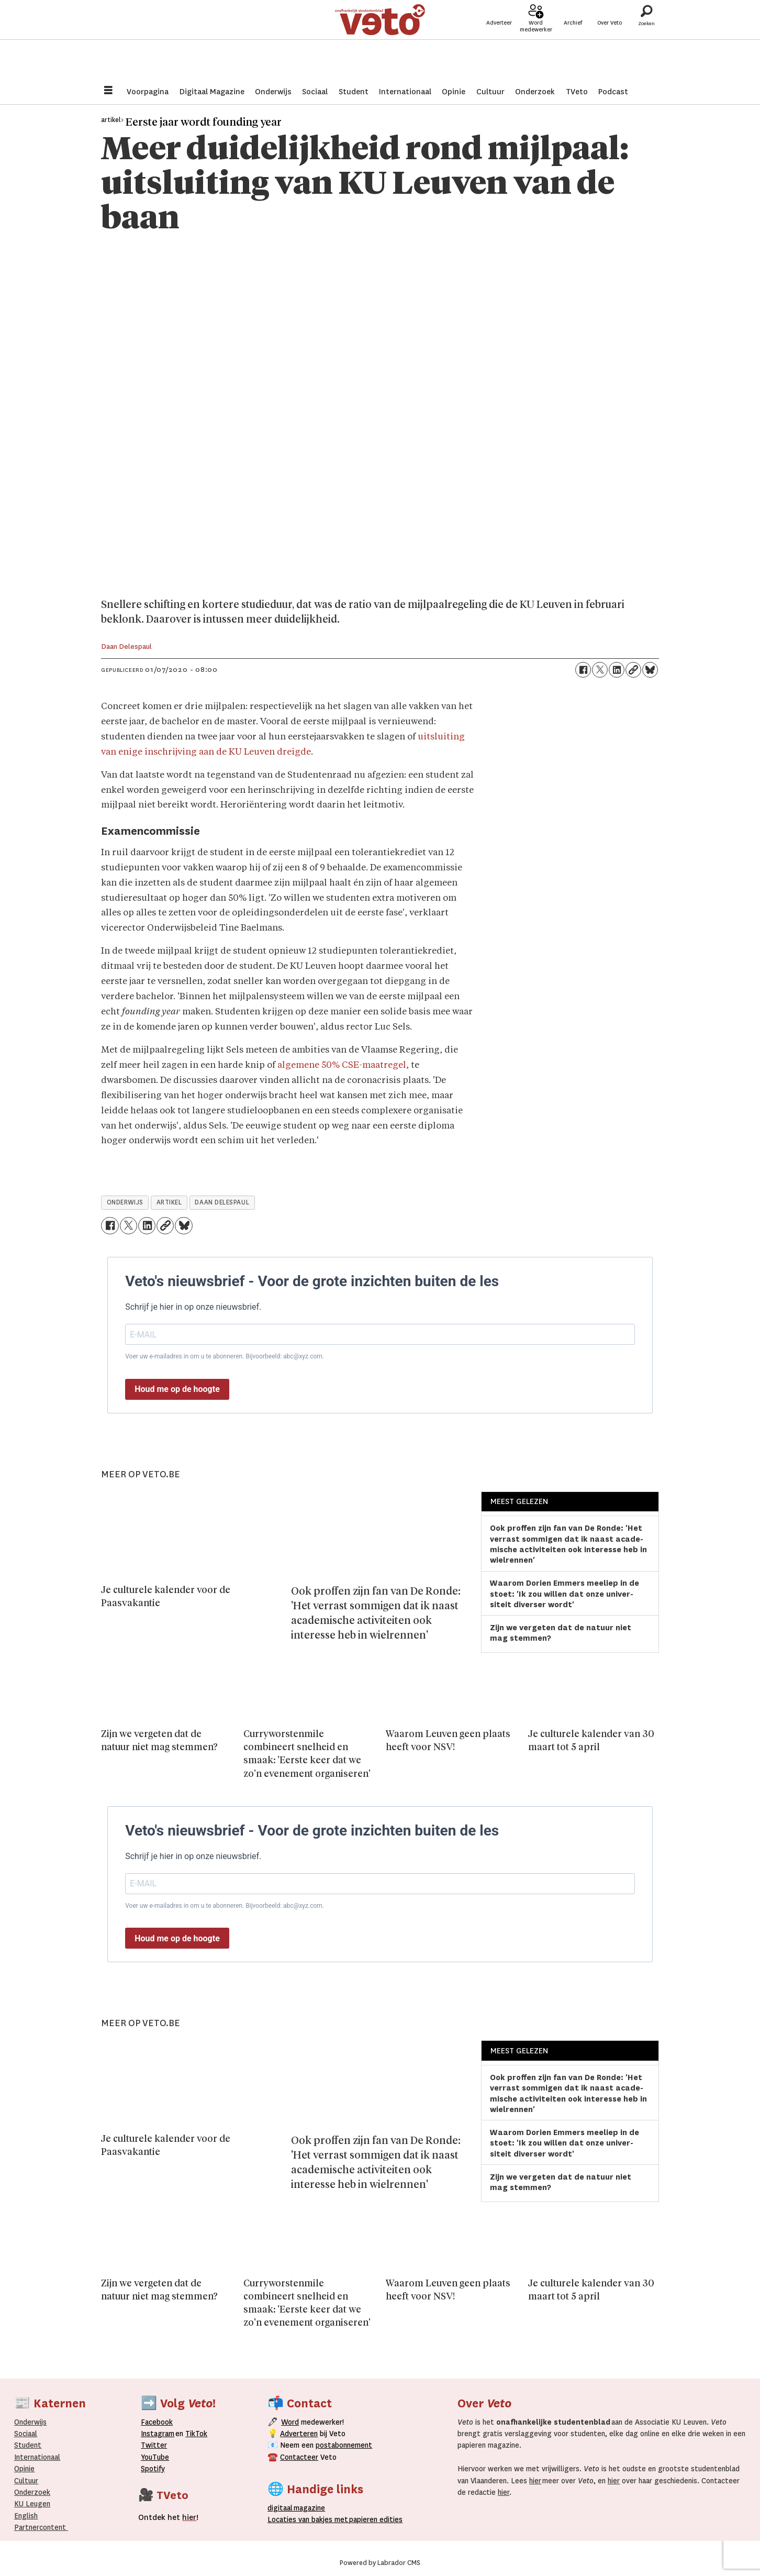 This screenshot has width=760, height=2576. I want to click on Internationaal­, so click(37, 2457).